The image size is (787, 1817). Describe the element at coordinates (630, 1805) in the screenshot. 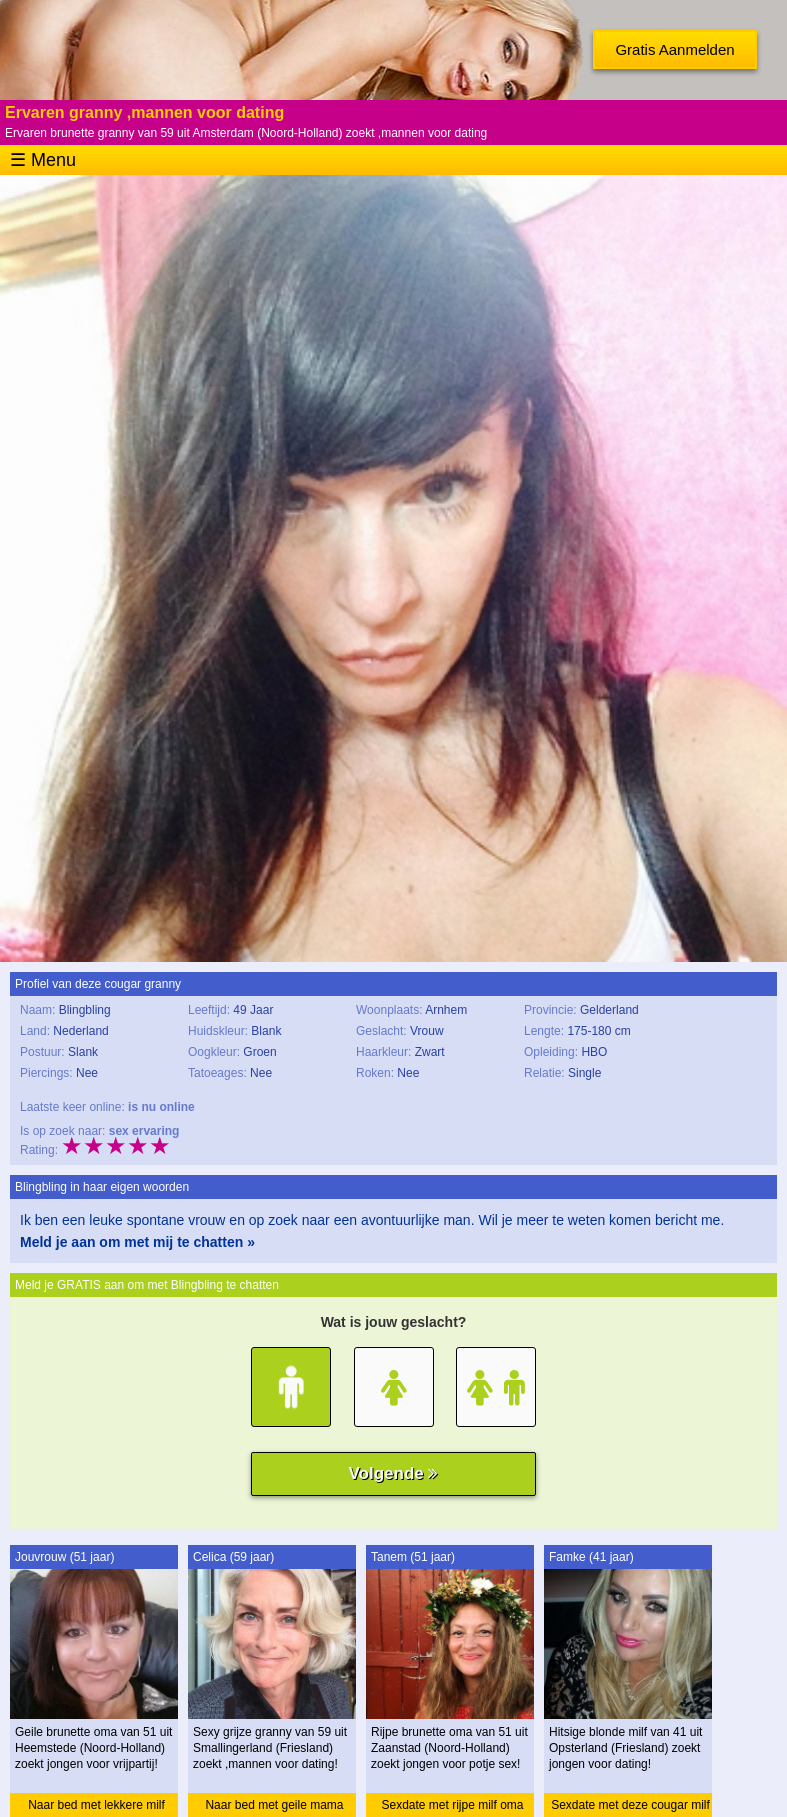

I see `Sexdate met deze cougar milf` at that location.